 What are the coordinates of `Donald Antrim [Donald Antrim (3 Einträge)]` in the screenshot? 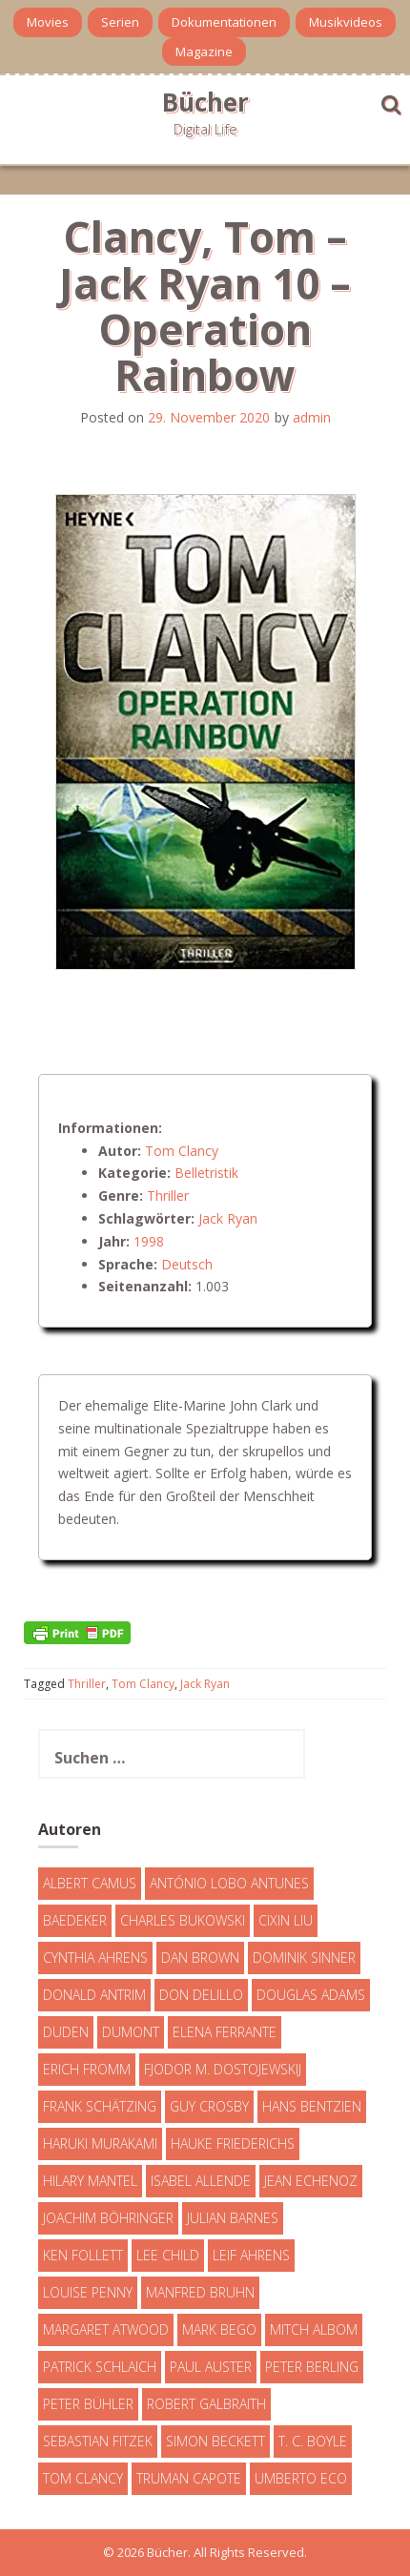 It's located at (94, 1995).